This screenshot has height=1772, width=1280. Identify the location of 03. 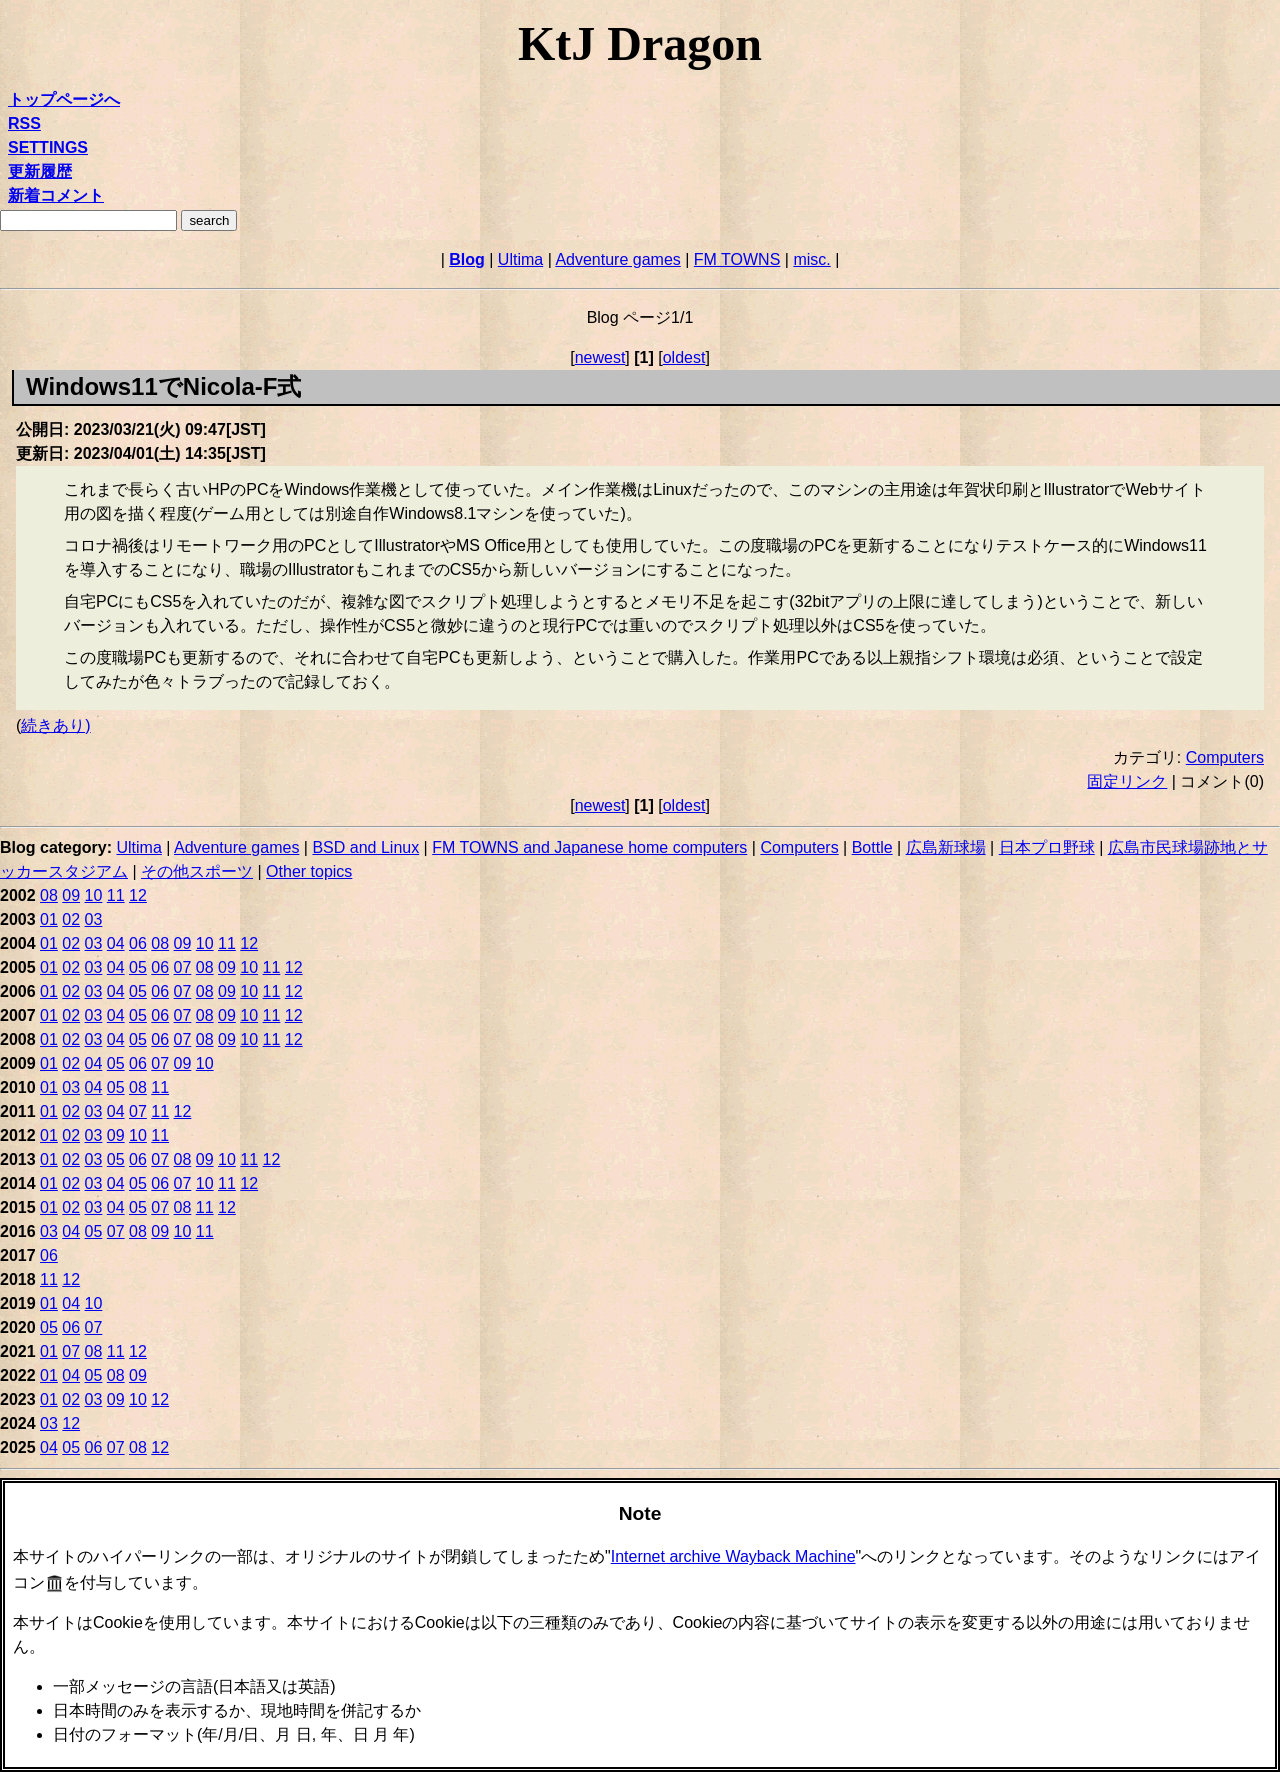
(94, 919).